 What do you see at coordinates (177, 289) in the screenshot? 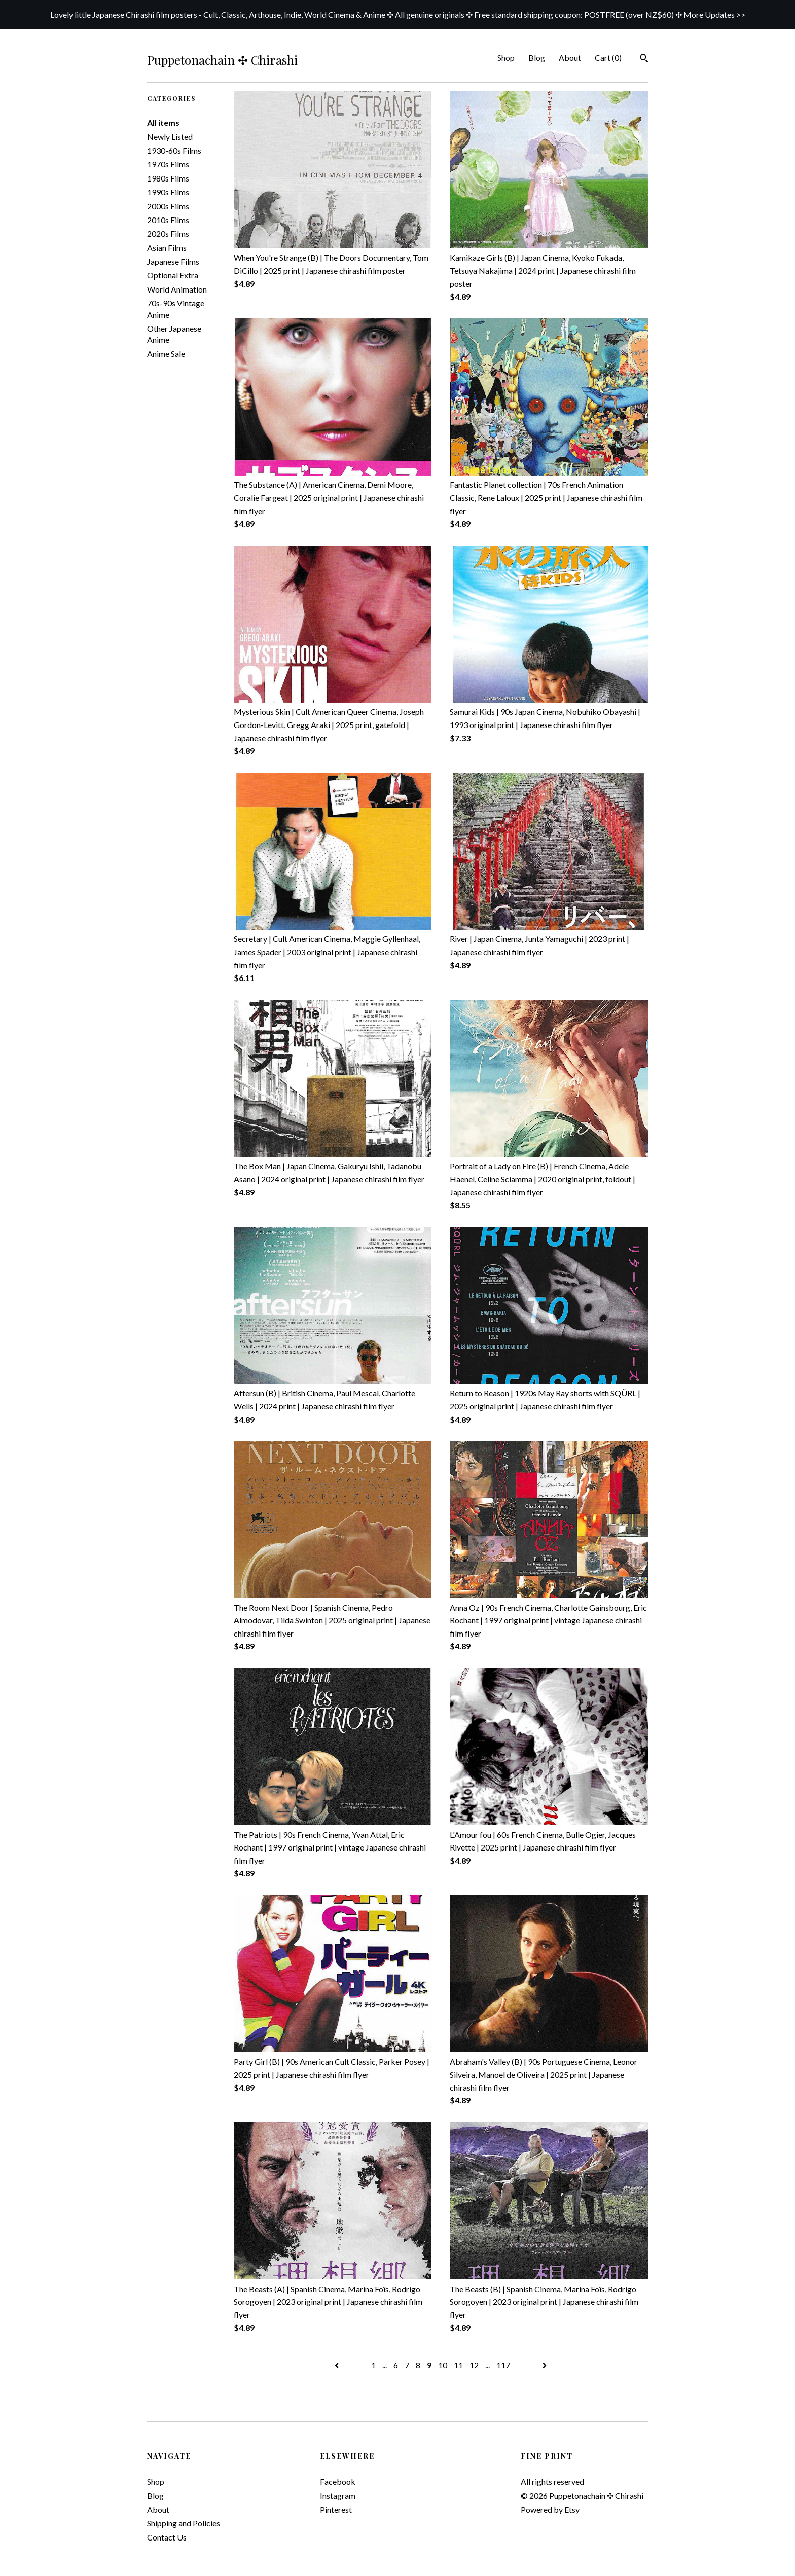
I see `World Animation` at bounding box center [177, 289].